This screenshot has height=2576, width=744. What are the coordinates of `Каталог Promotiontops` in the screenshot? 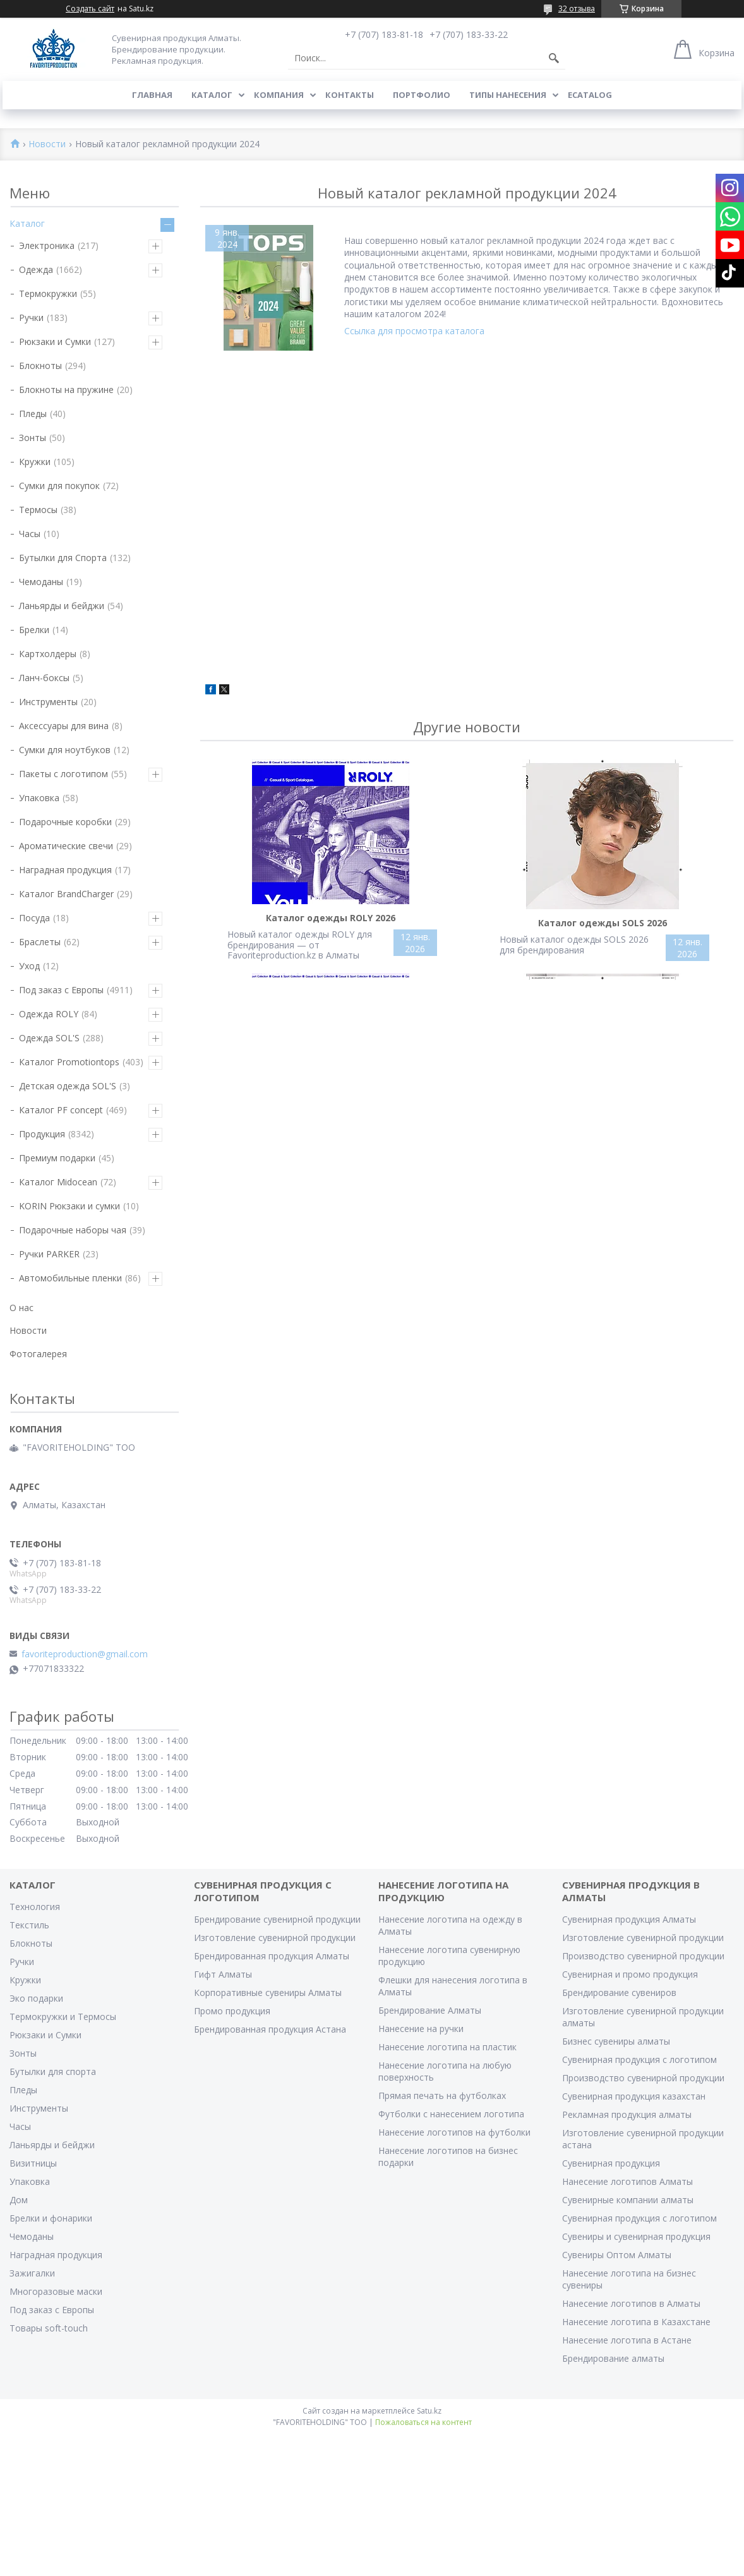 It's located at (69, 1062).